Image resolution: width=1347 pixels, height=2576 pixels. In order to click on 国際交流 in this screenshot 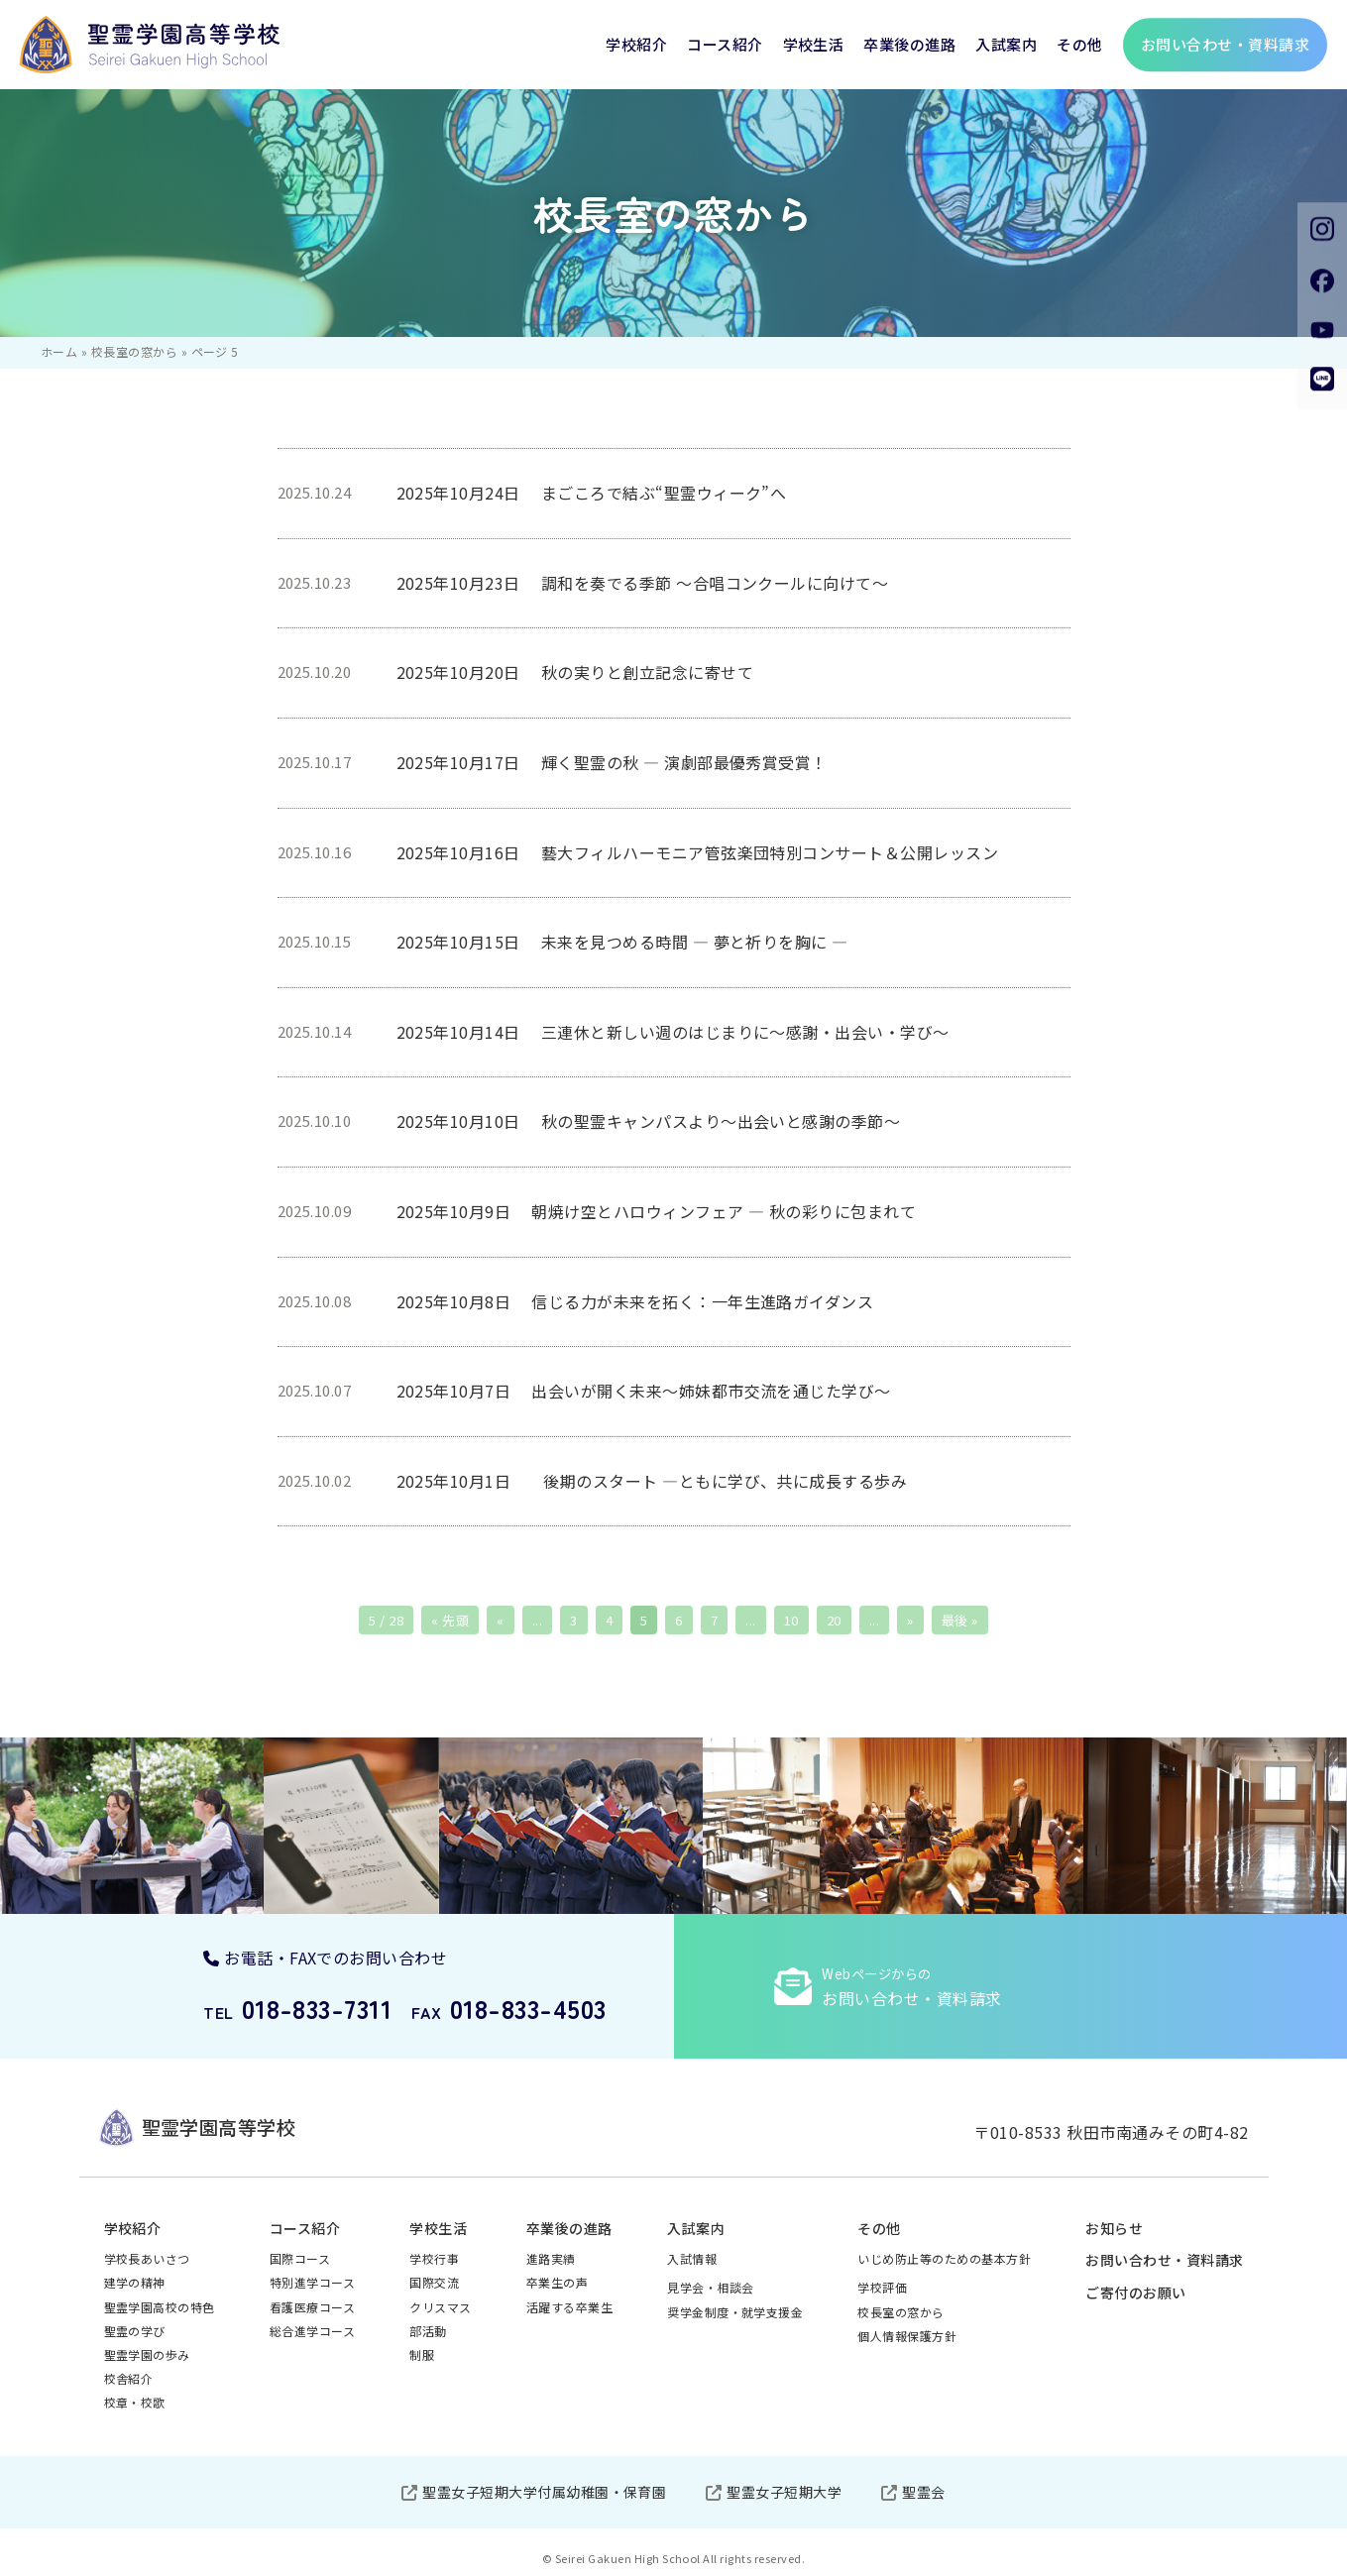, I will do `click(434, 2282)`.